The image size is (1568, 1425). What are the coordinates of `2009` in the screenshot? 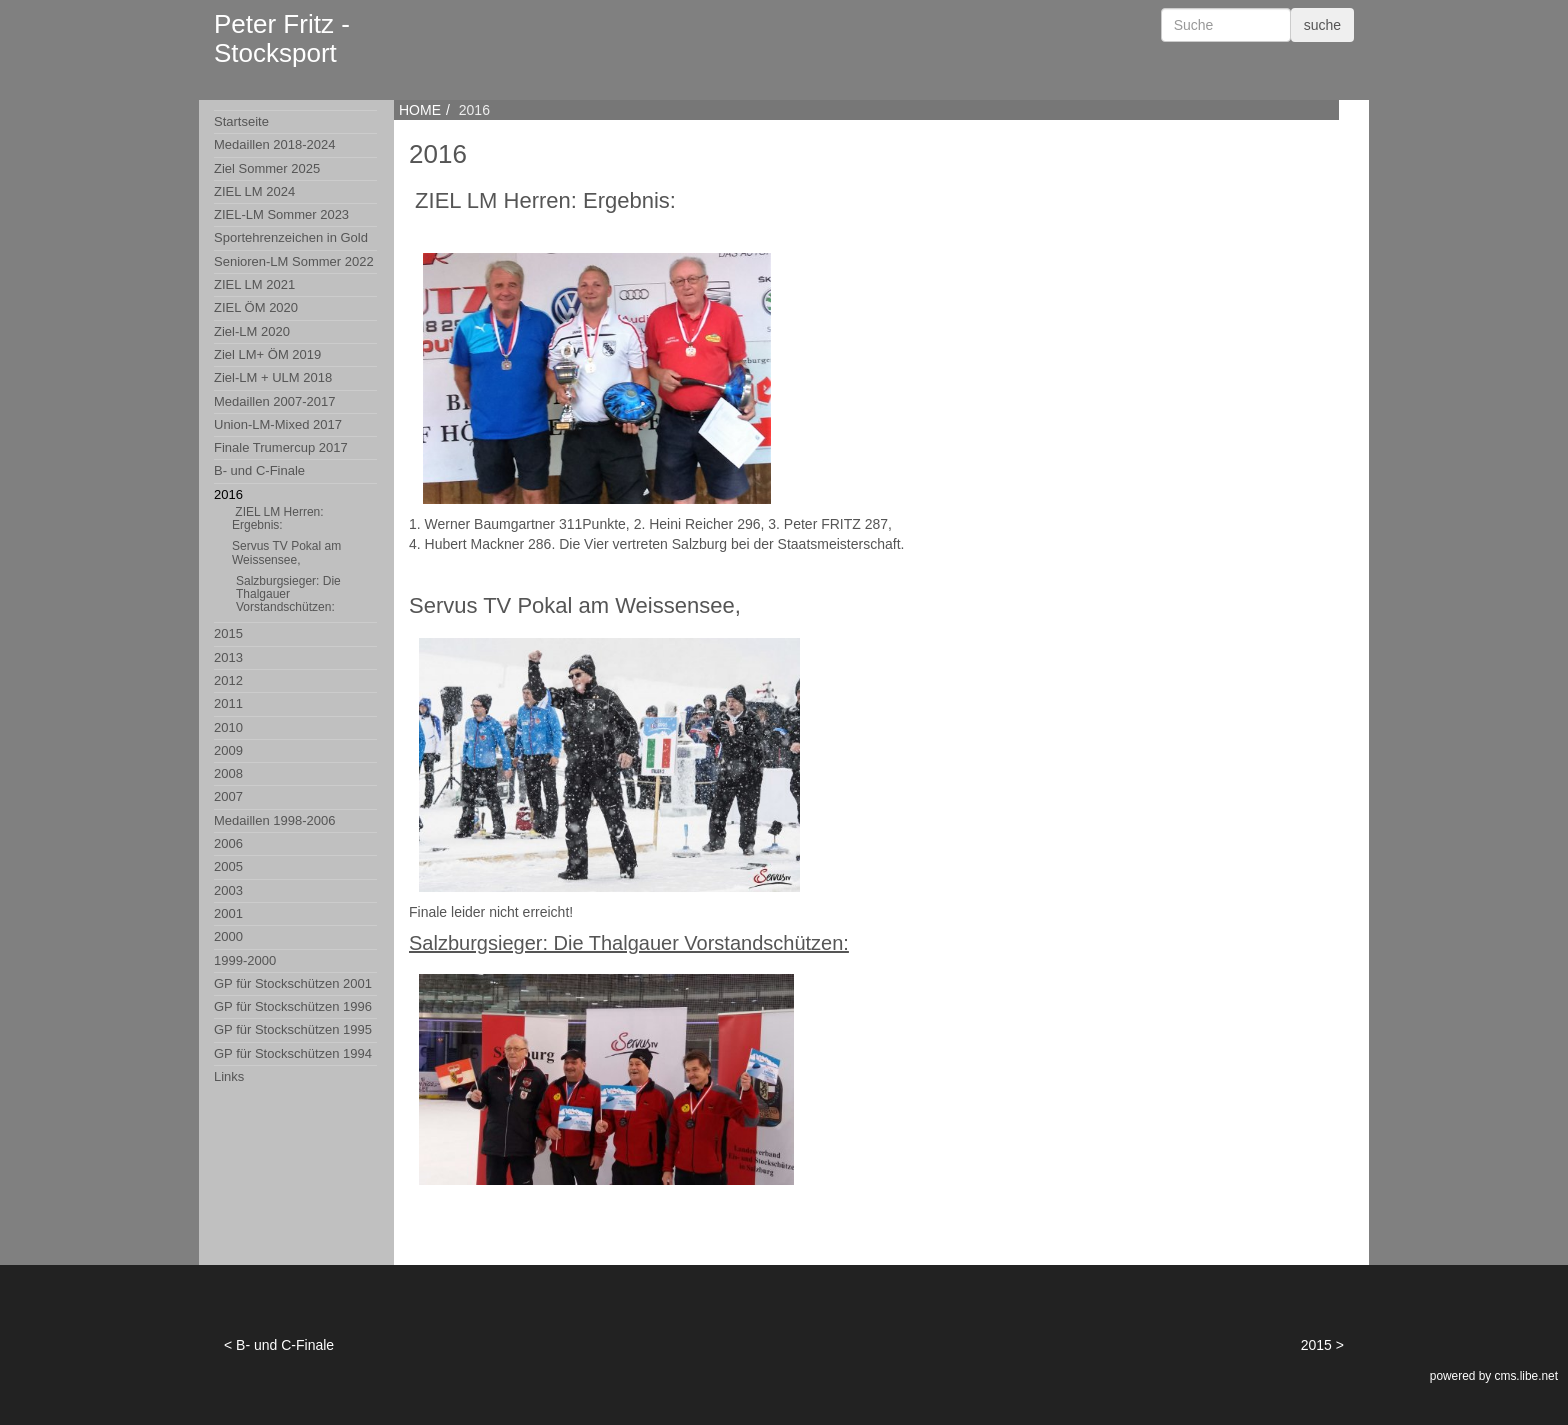 It's located at (228, 750).